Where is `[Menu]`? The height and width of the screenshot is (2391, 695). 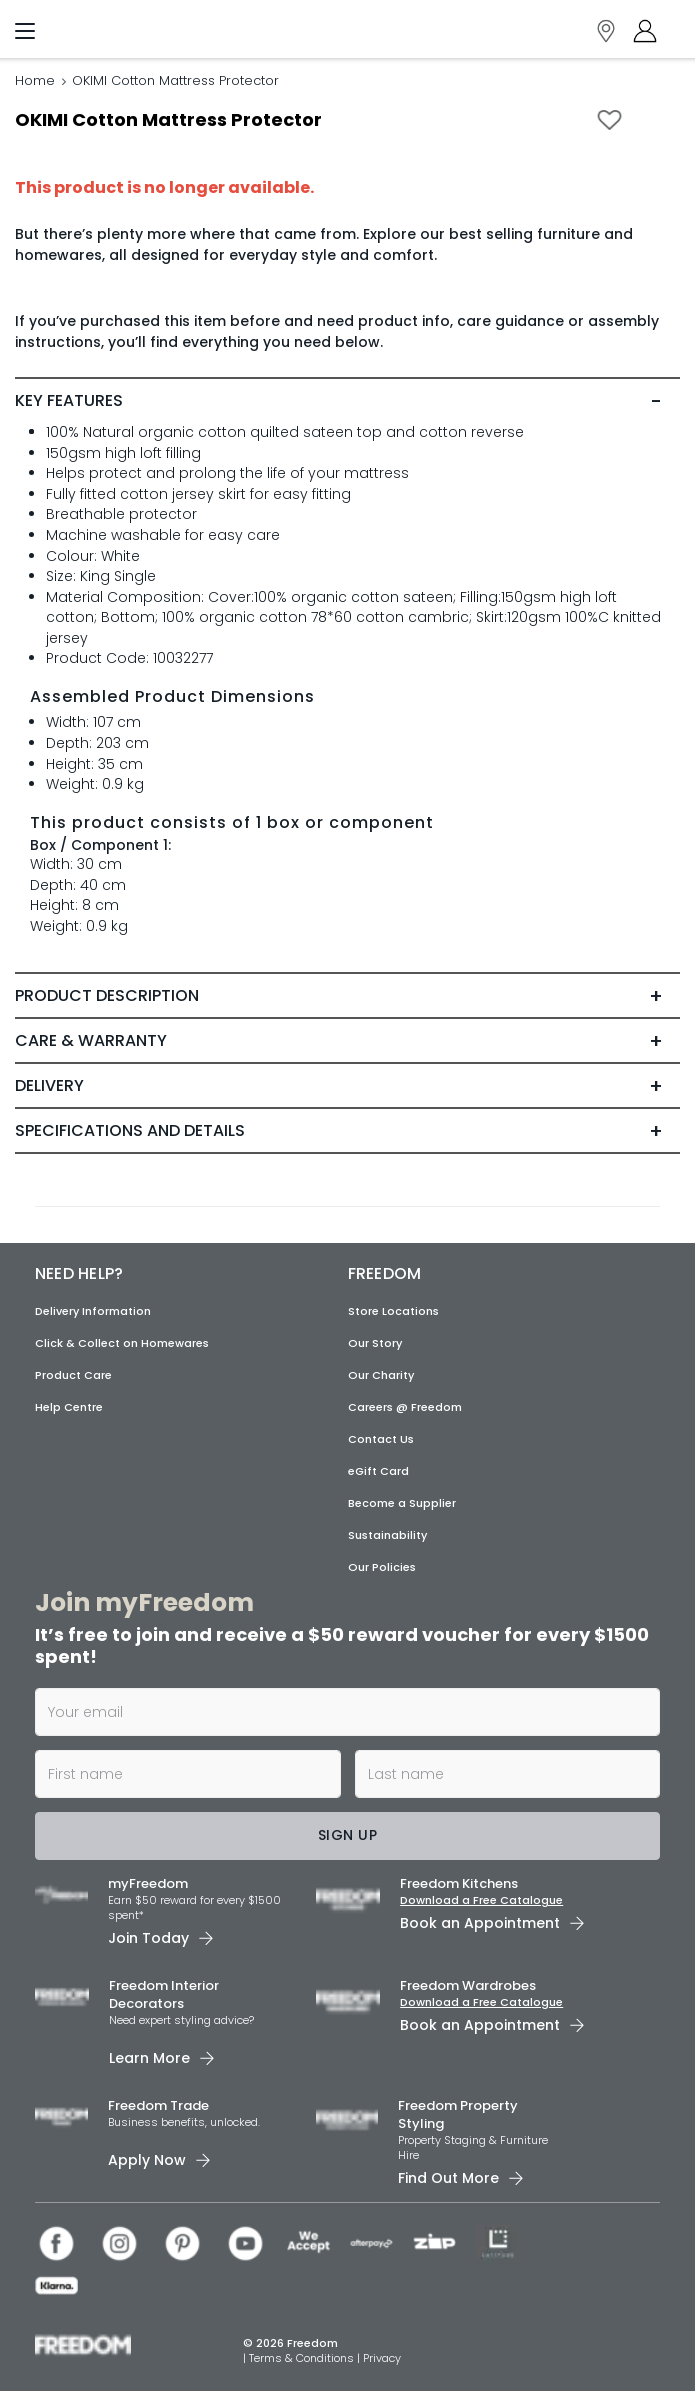 [Menu] is located at coordinates (25, 35).